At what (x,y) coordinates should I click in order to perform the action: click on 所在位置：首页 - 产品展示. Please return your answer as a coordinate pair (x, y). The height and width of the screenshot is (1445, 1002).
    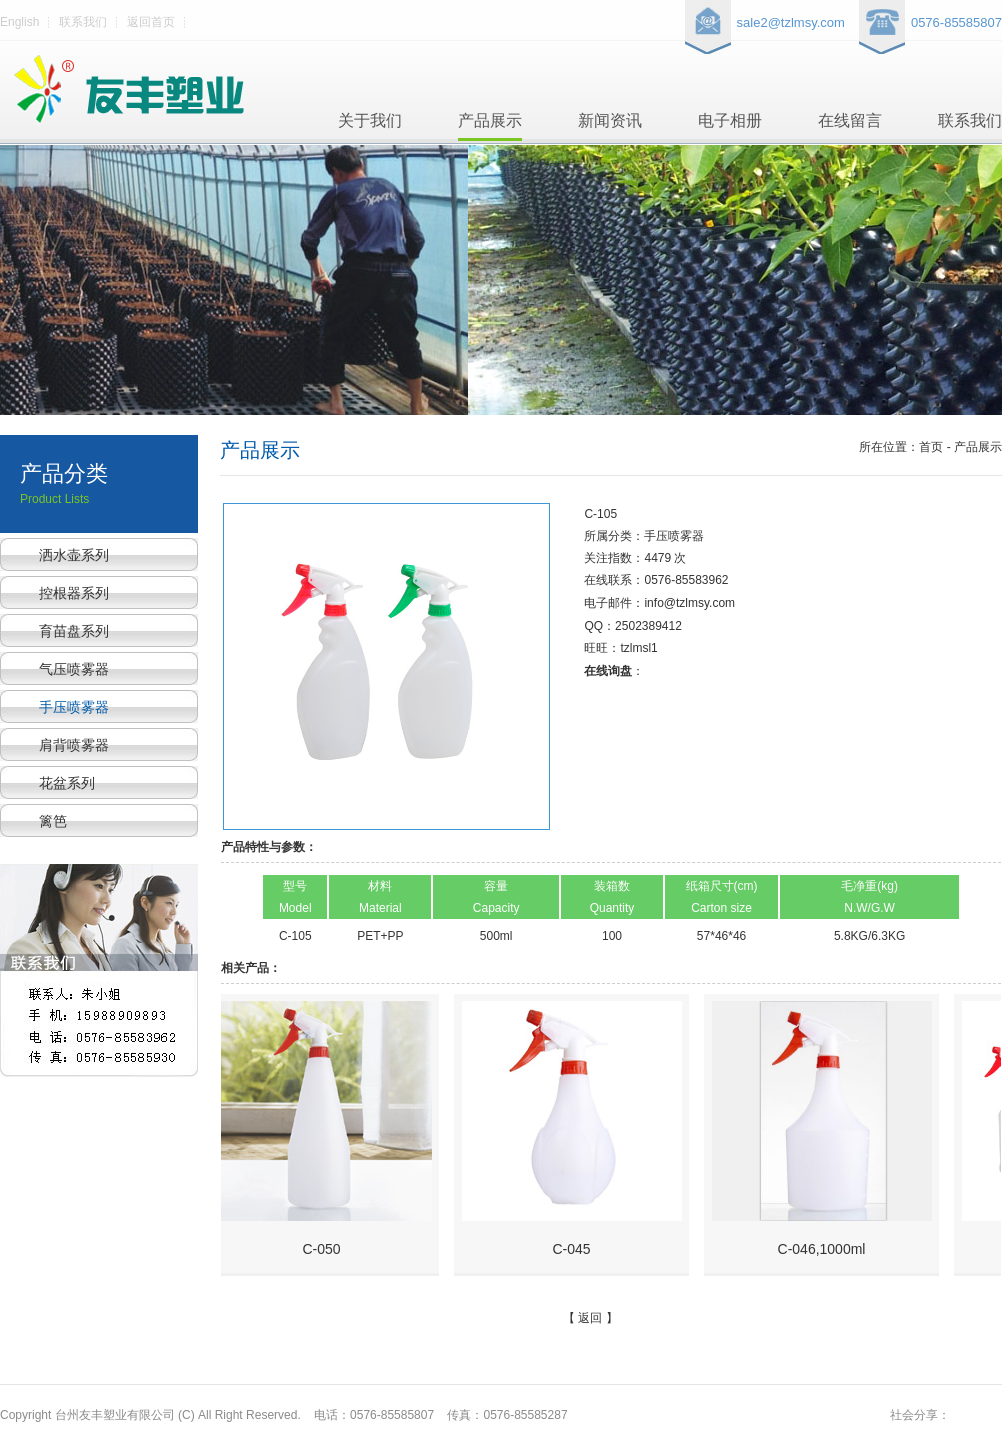
    Looking at the image, I should click on (930, 447).